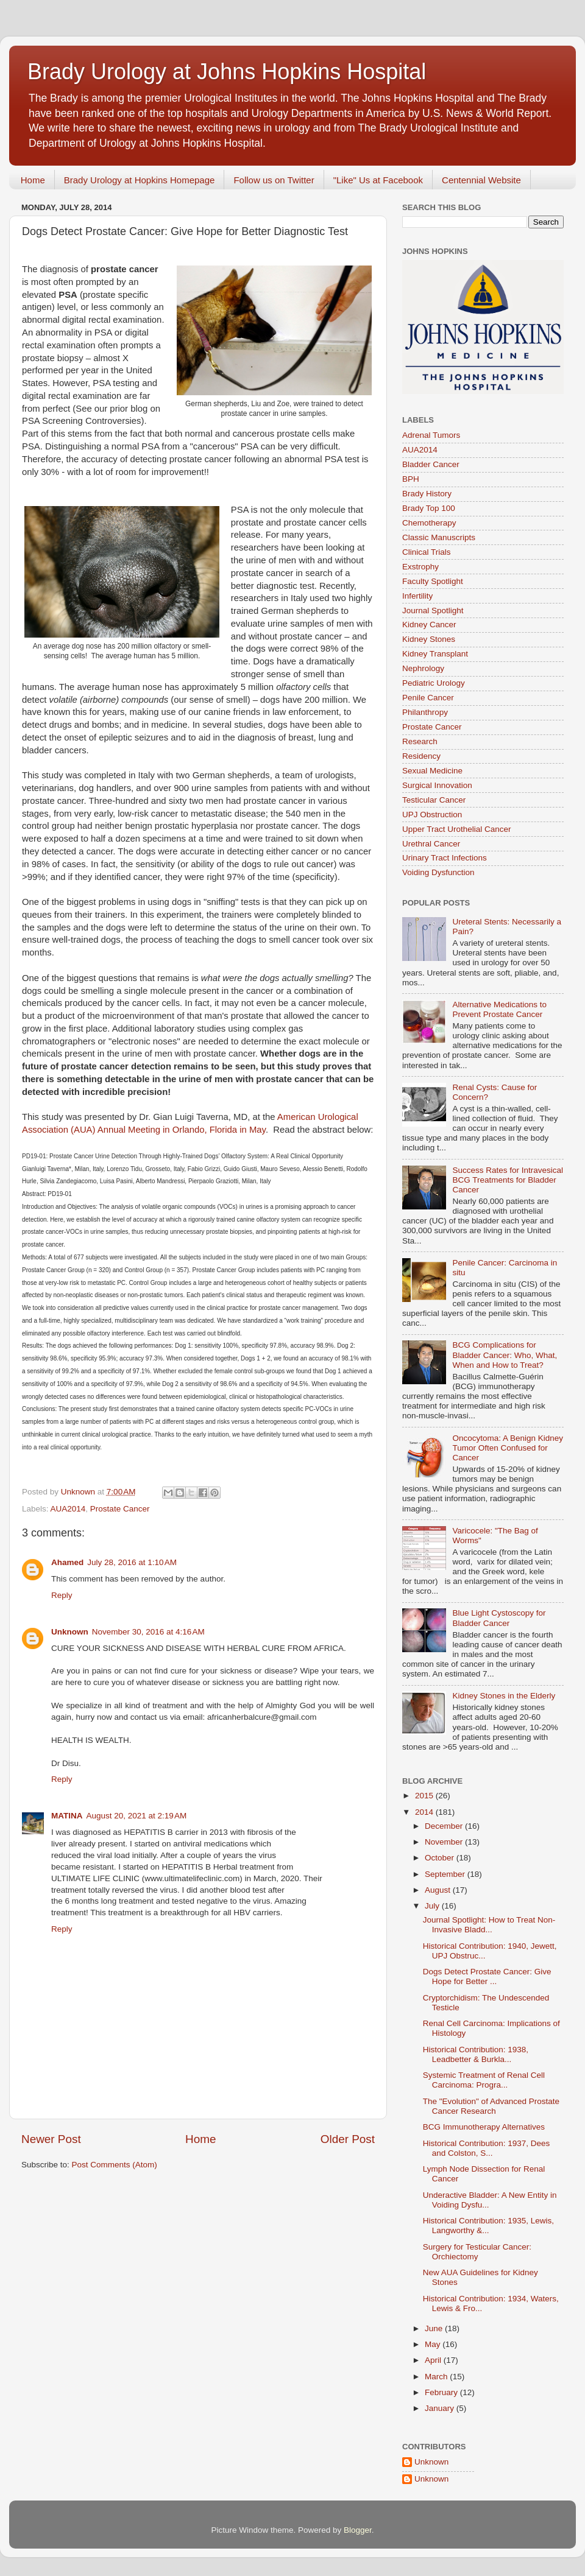 The image size is (585, 2576). What do you see at coordinates (67, 1562) in the screenshot?
I see `Ahamed` at bounding box center [67, 1562].